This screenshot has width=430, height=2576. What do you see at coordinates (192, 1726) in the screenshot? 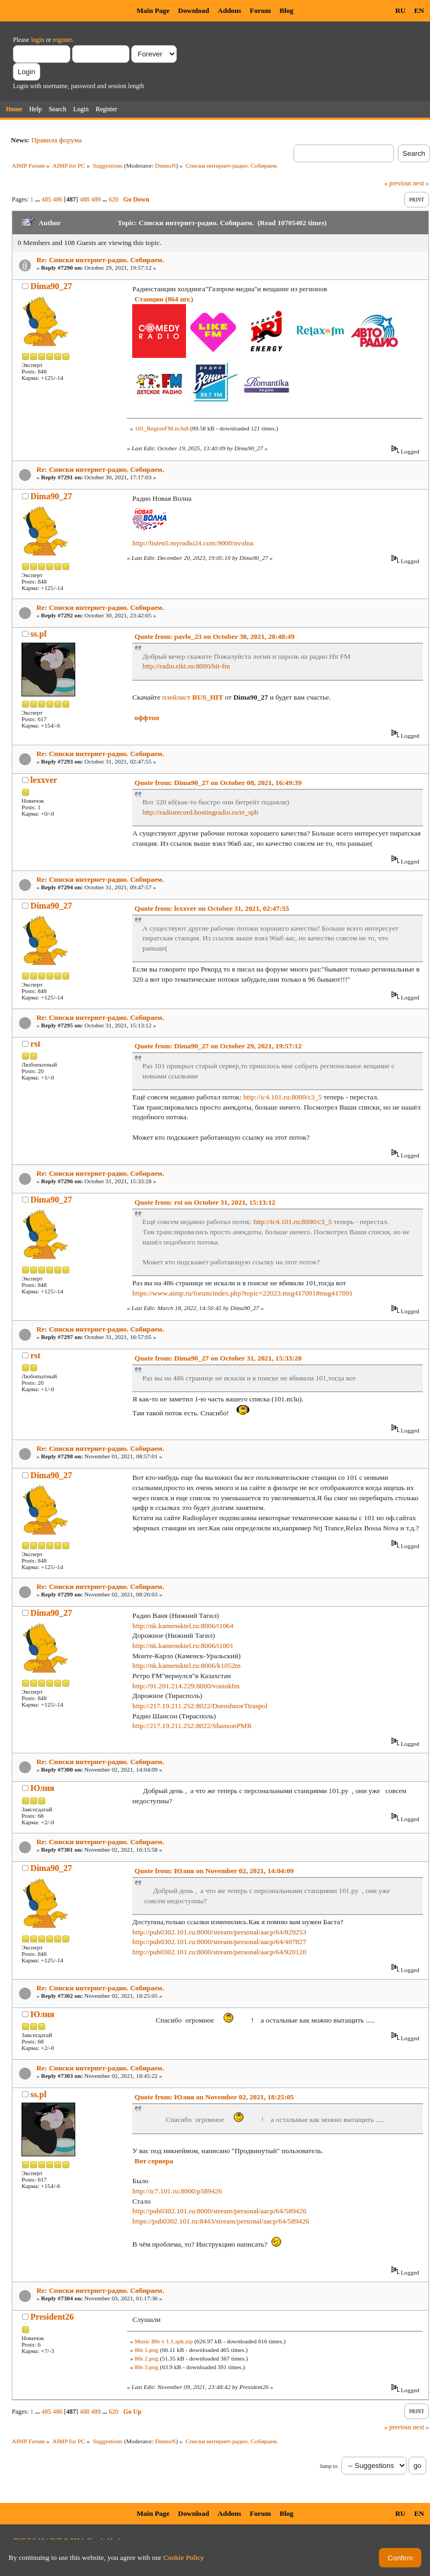
I see `http://217.19.211.252:8022/ShansonPMR` at bounding box center [192, 1726].